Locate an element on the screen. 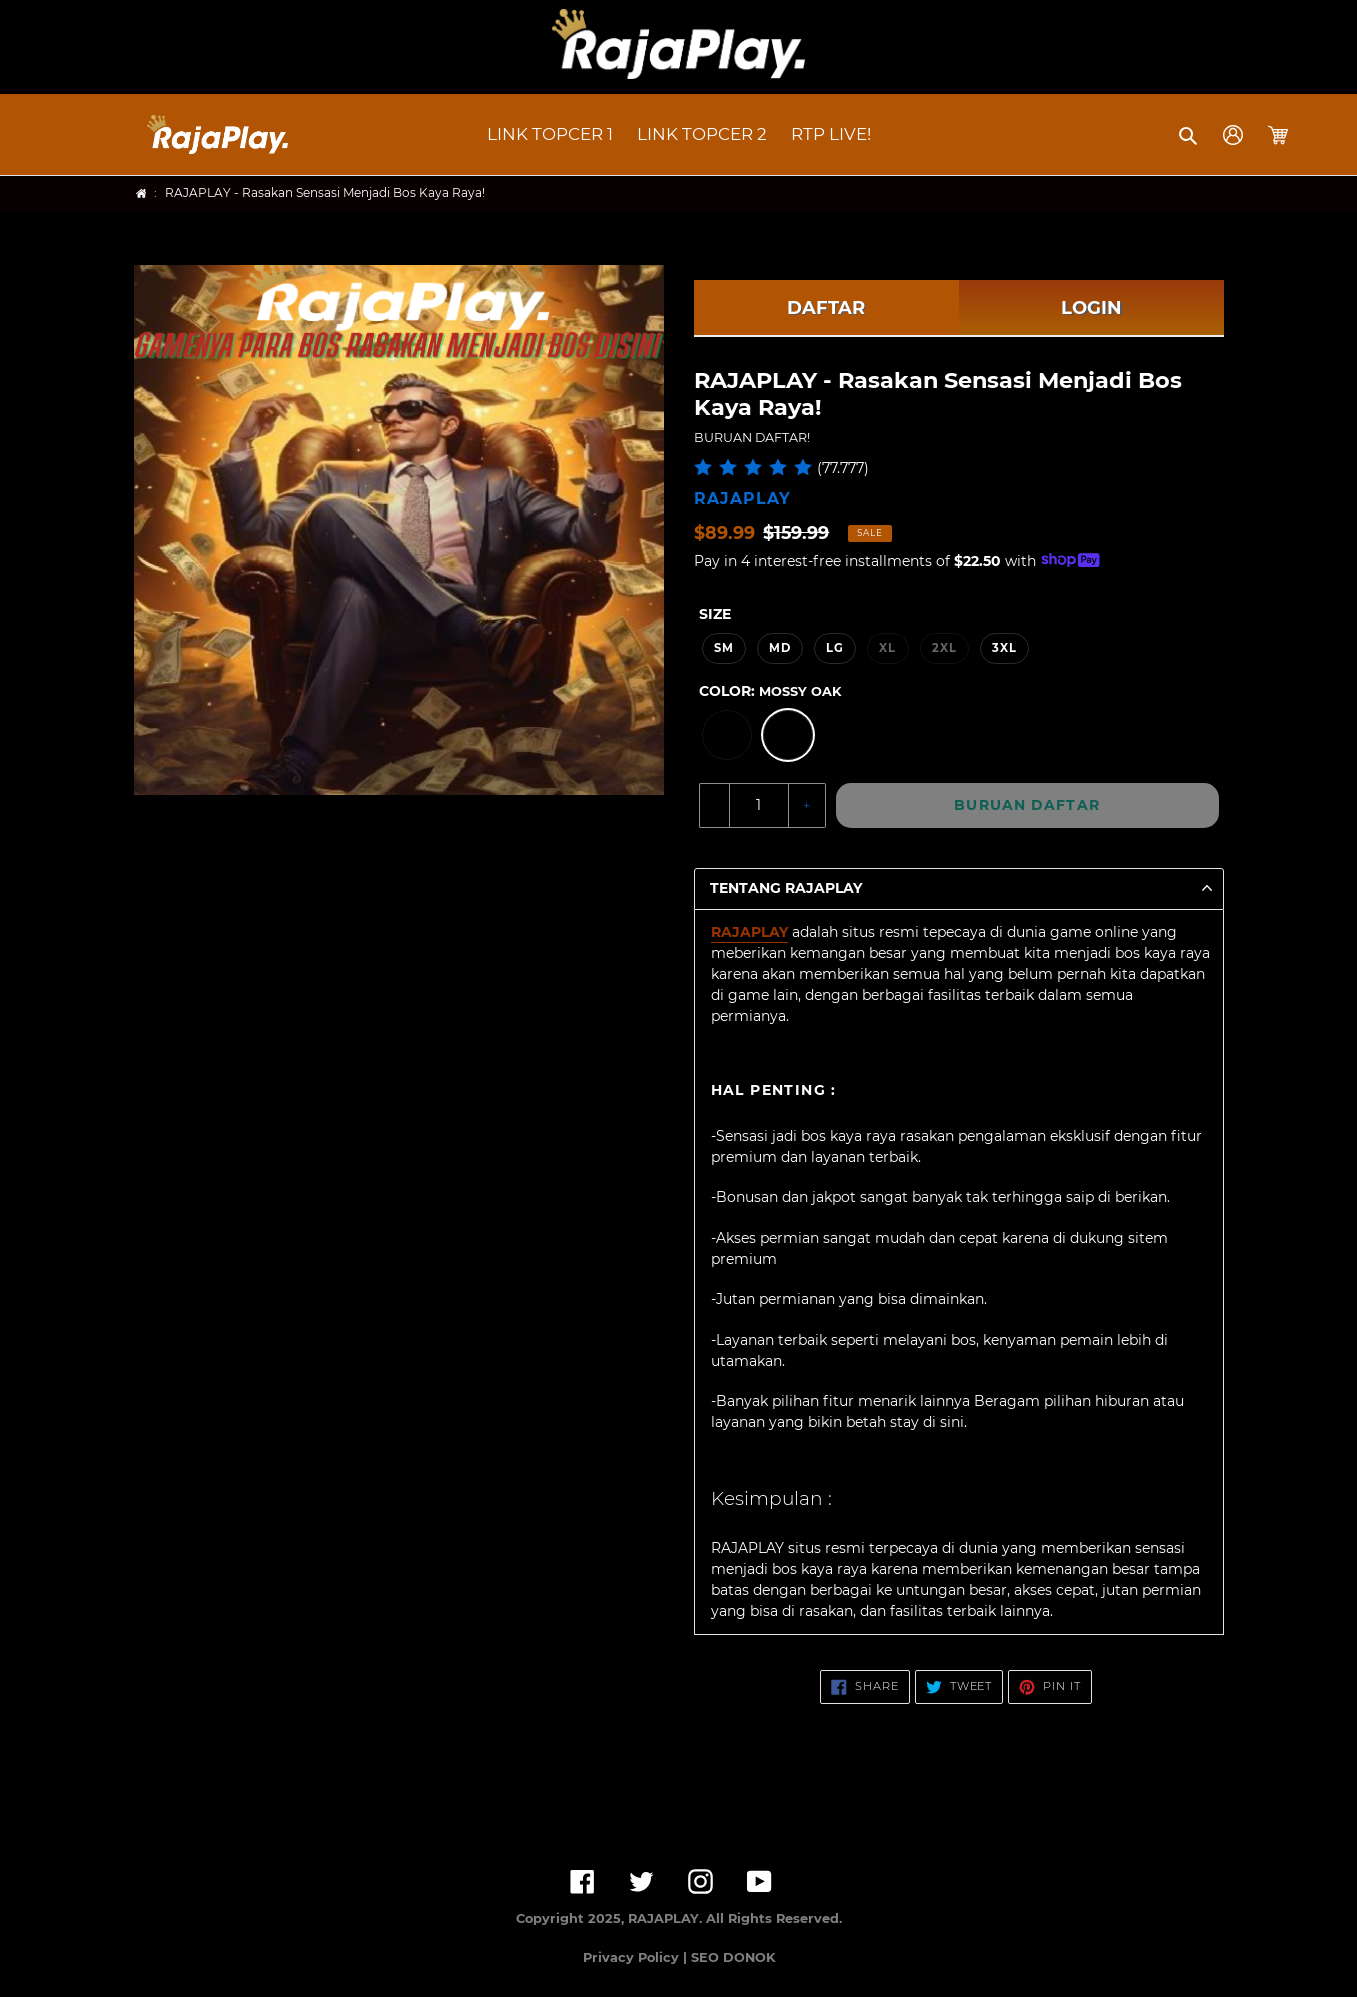 The image size is (1357, 1997). [option] is located at coordinates (727, 735).